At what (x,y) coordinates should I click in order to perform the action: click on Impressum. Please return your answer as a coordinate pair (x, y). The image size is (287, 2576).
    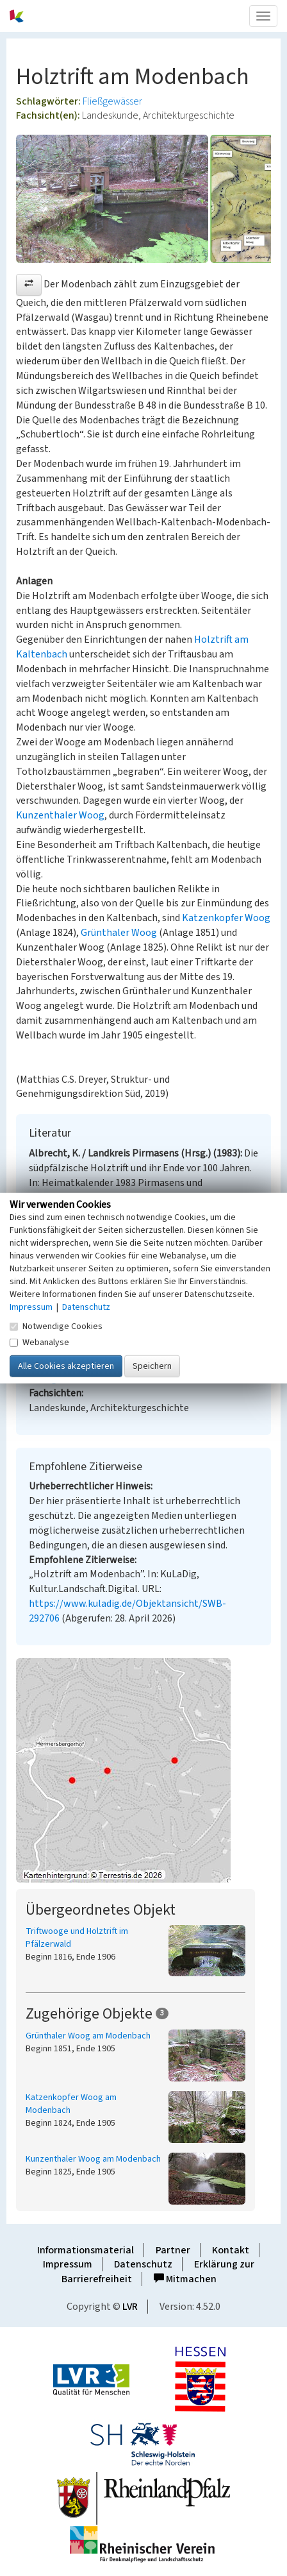
    Looking at the image, I should click on (67, 2264).